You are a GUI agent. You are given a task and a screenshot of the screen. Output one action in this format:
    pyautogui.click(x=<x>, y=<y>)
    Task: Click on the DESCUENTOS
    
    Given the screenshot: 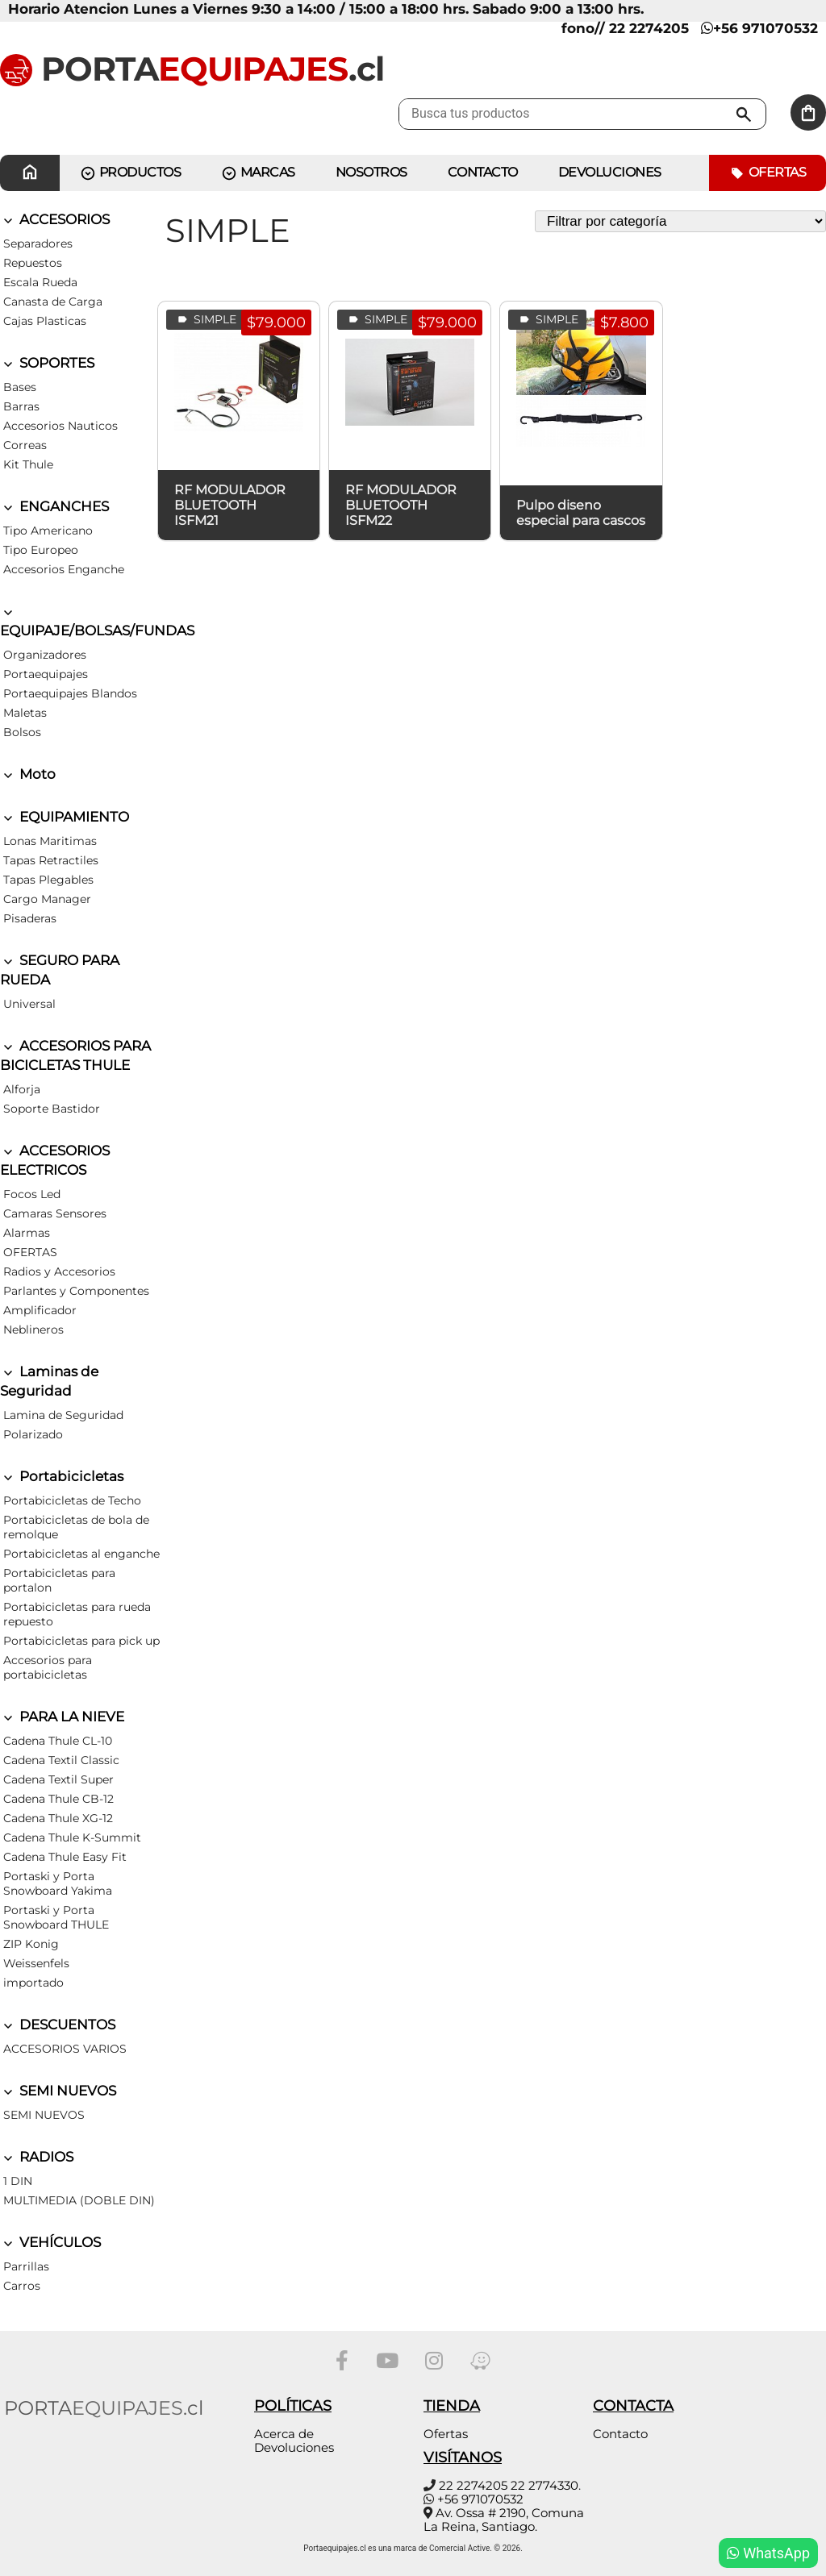 What is the action you would take?
    pyautogui.click(x=57, y=2024)
    